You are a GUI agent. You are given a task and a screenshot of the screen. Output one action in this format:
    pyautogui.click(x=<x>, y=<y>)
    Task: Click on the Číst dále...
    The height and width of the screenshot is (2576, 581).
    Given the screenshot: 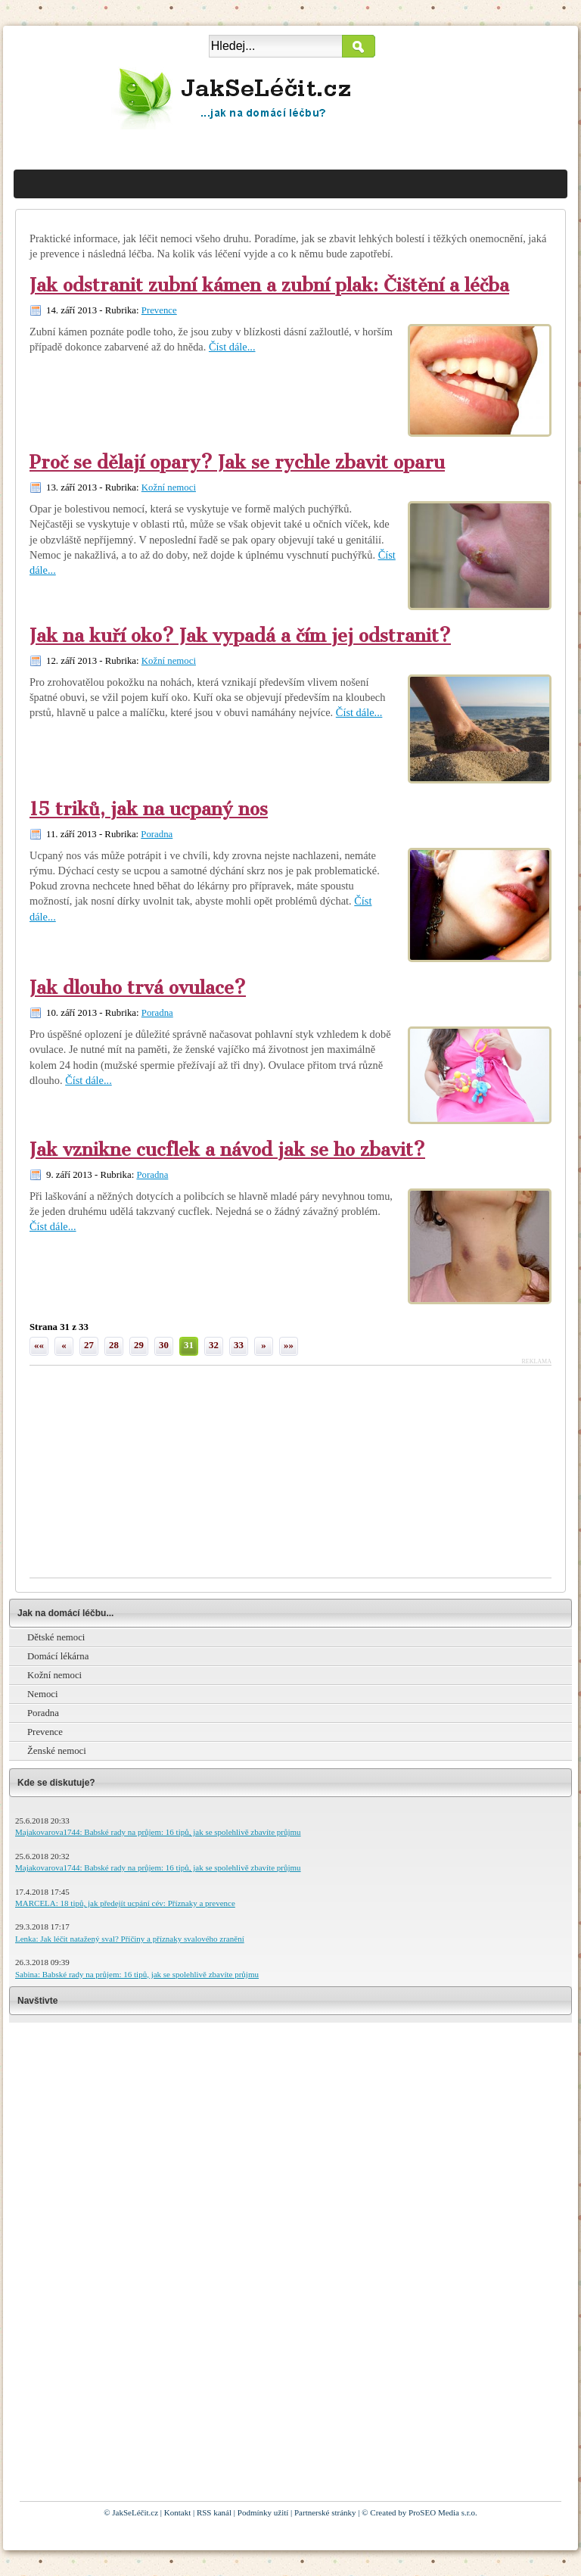 What is the action you would take?
    pyautogui.click(x=232, y=347)
    